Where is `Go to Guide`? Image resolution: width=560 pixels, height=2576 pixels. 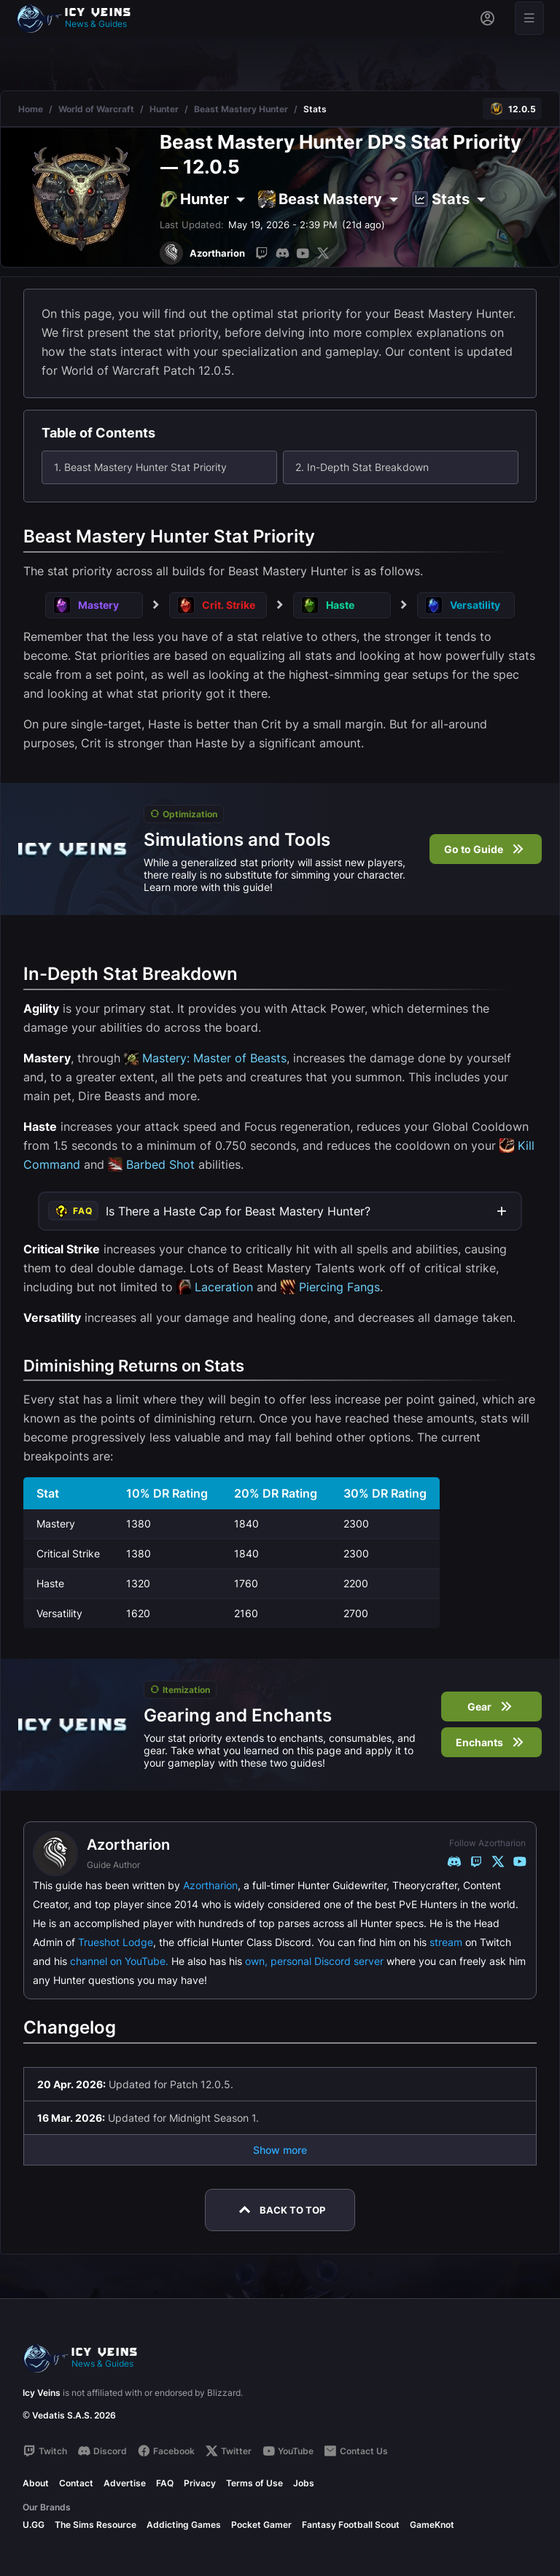
Go to Guide is located at coordinates (485, 849).